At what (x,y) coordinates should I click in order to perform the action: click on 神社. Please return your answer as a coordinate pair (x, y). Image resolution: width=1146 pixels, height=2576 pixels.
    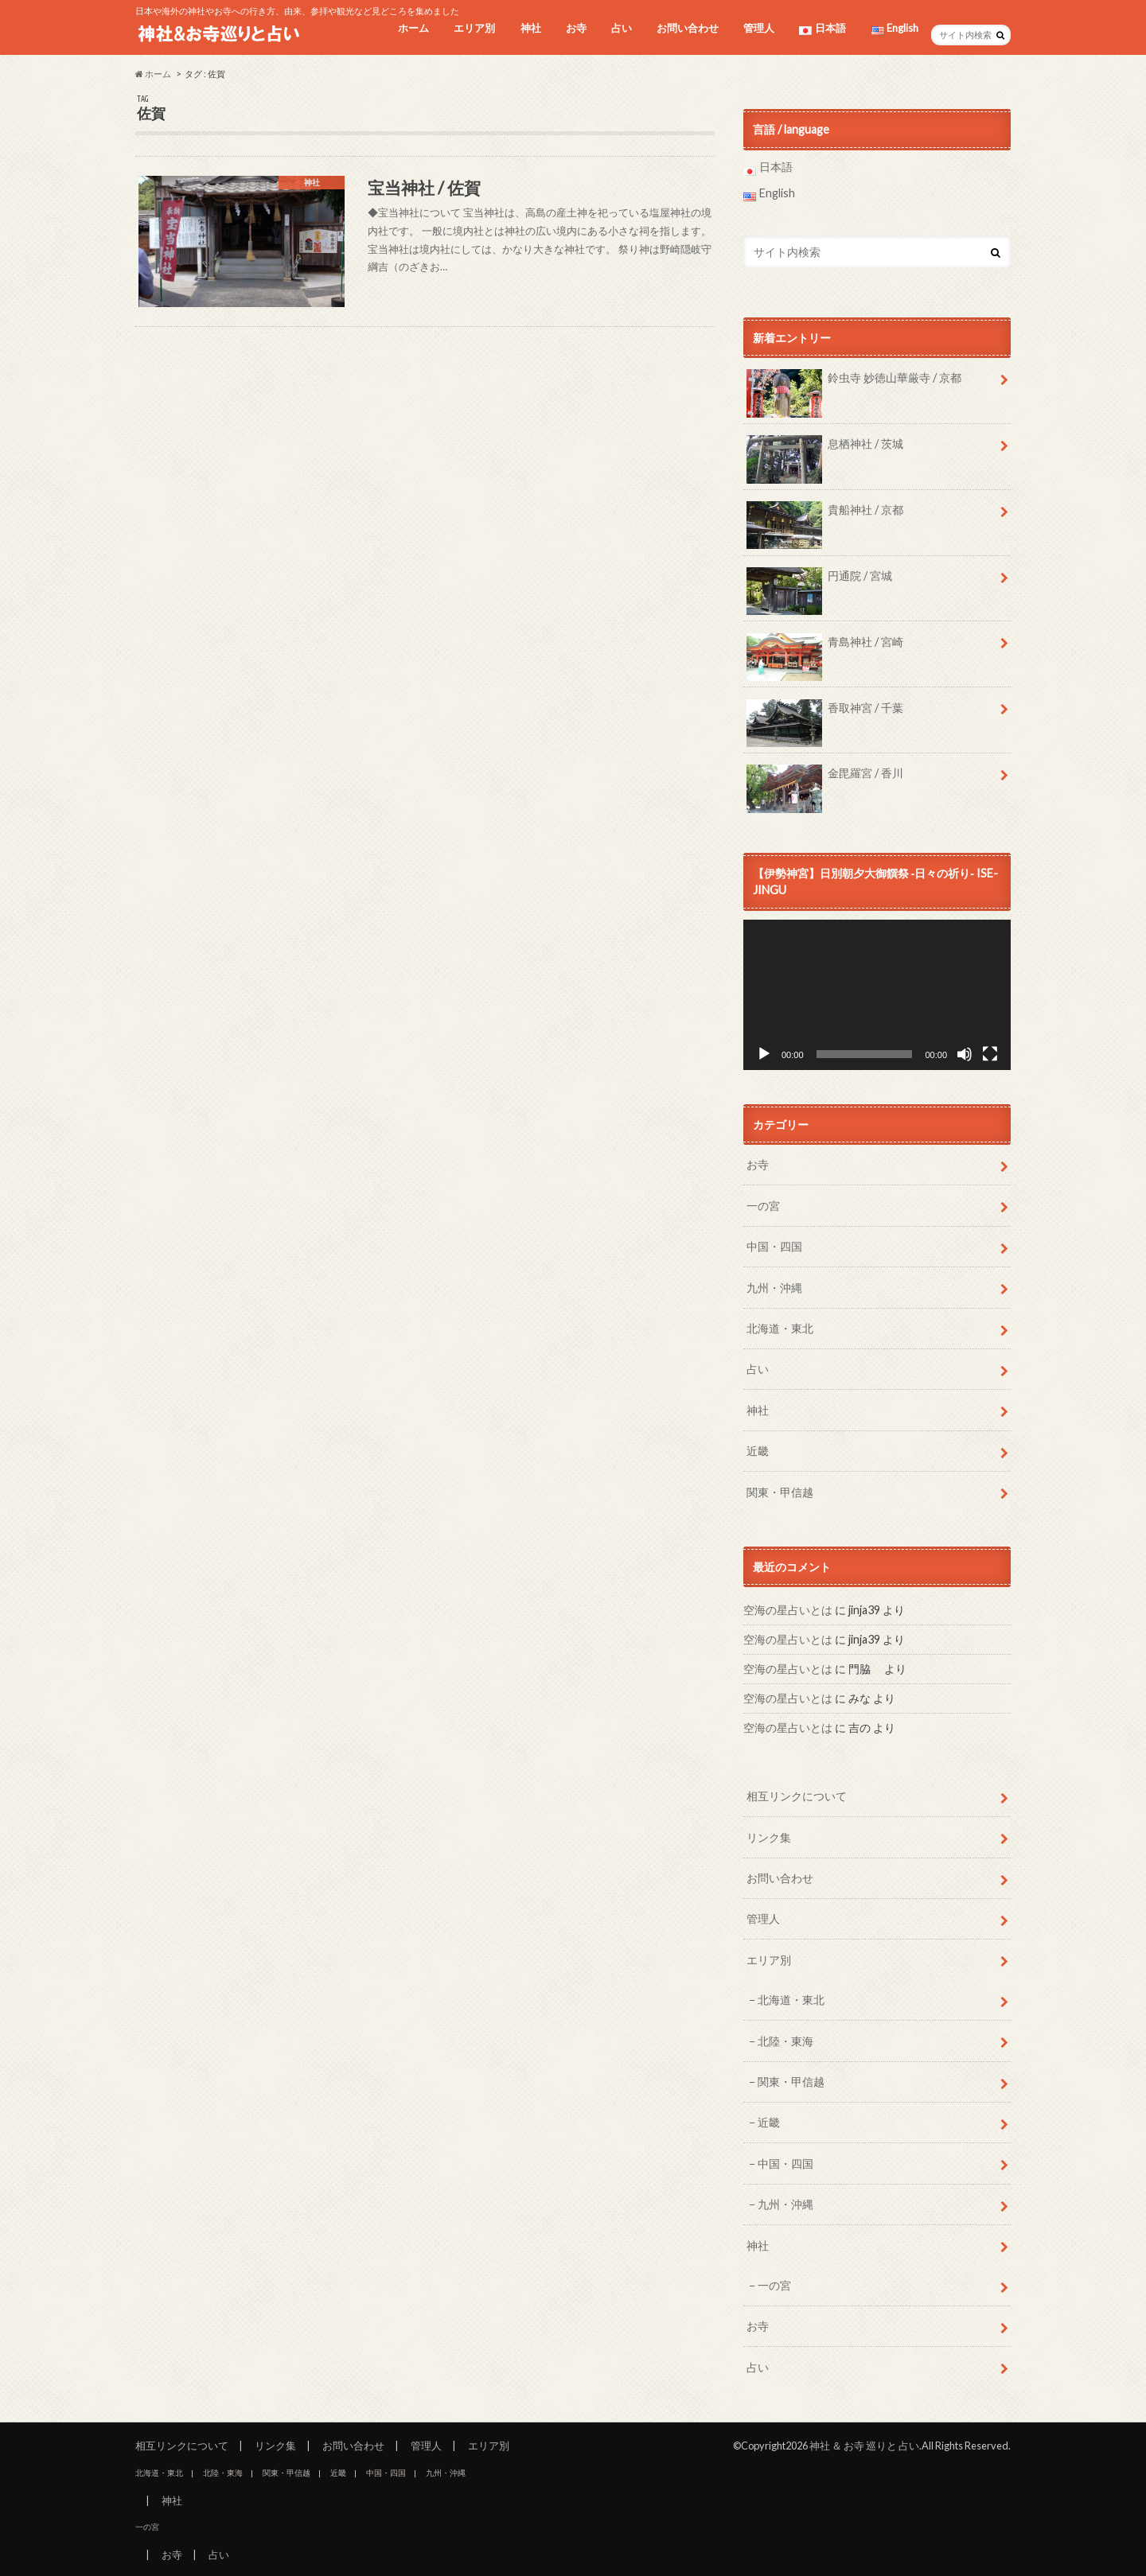
    Looking at the image, I should click on (530, 27).